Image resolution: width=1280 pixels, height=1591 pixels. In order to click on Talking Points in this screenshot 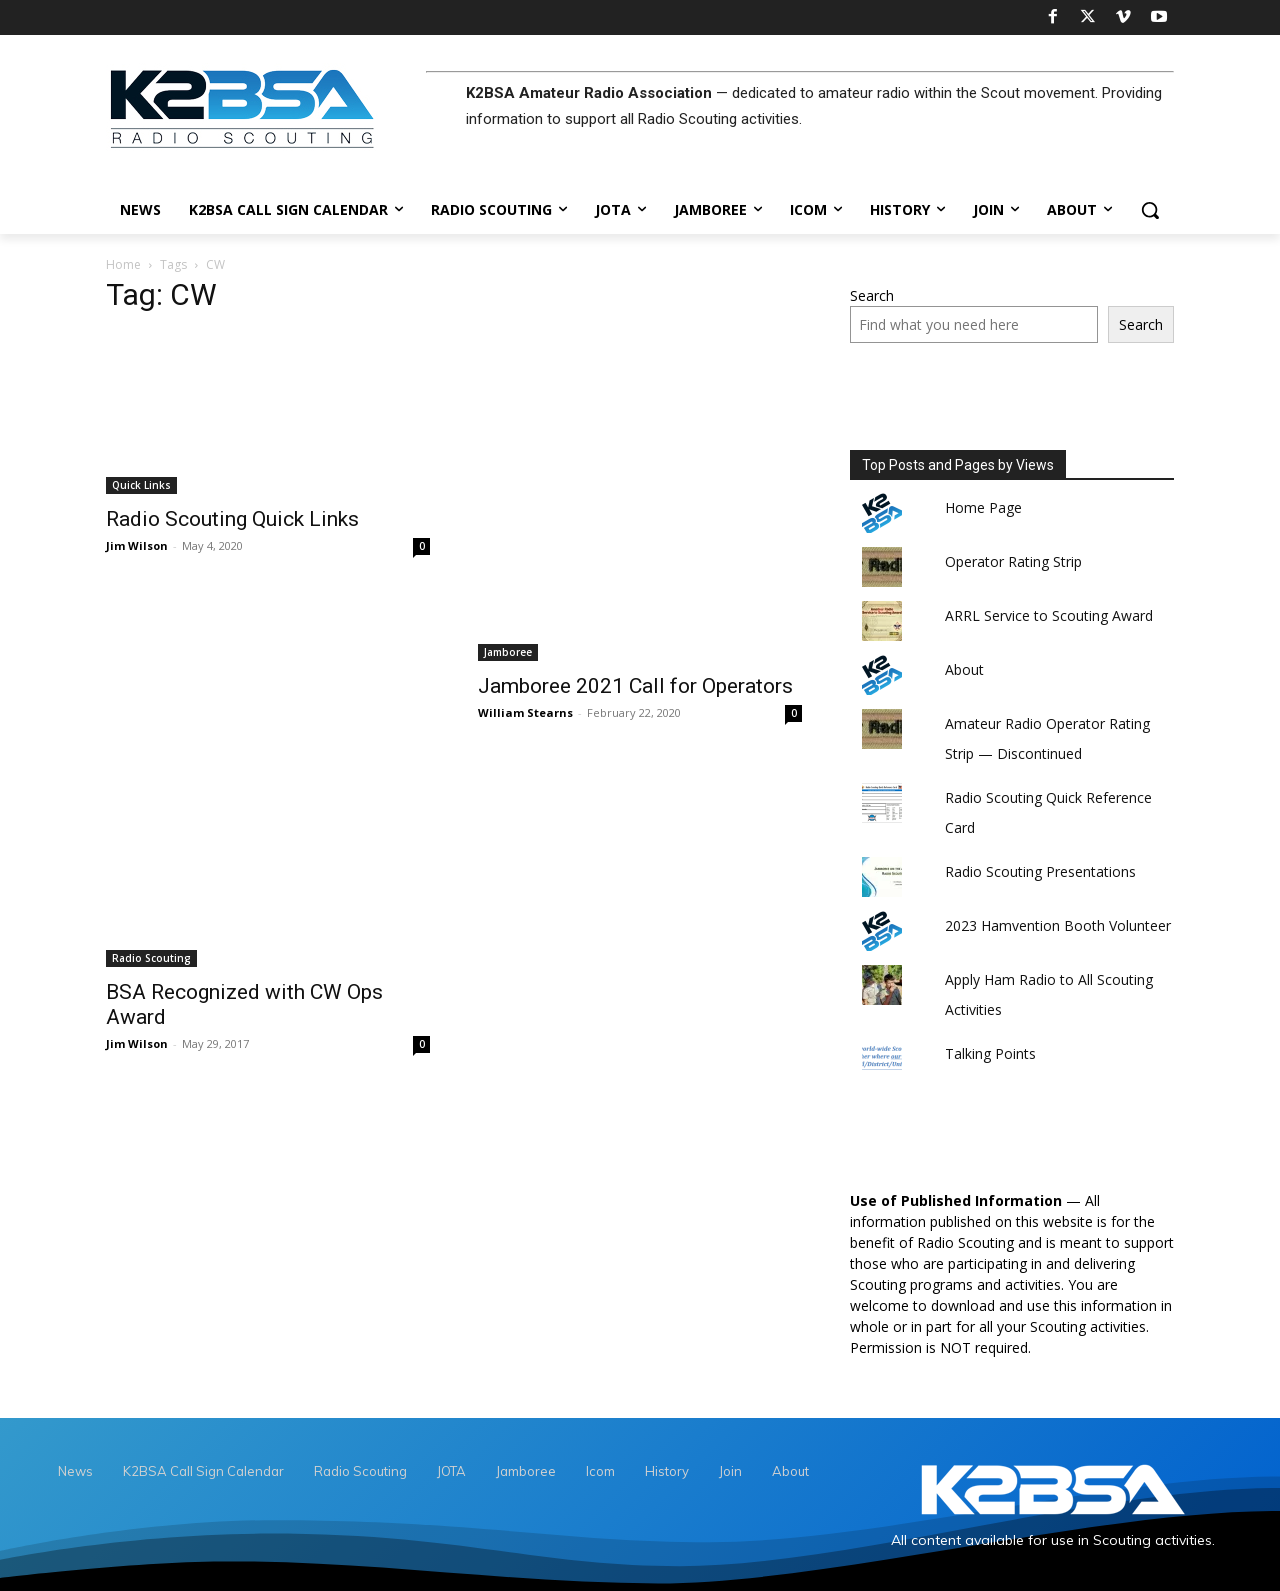, I will do `click(990, 1053)`.